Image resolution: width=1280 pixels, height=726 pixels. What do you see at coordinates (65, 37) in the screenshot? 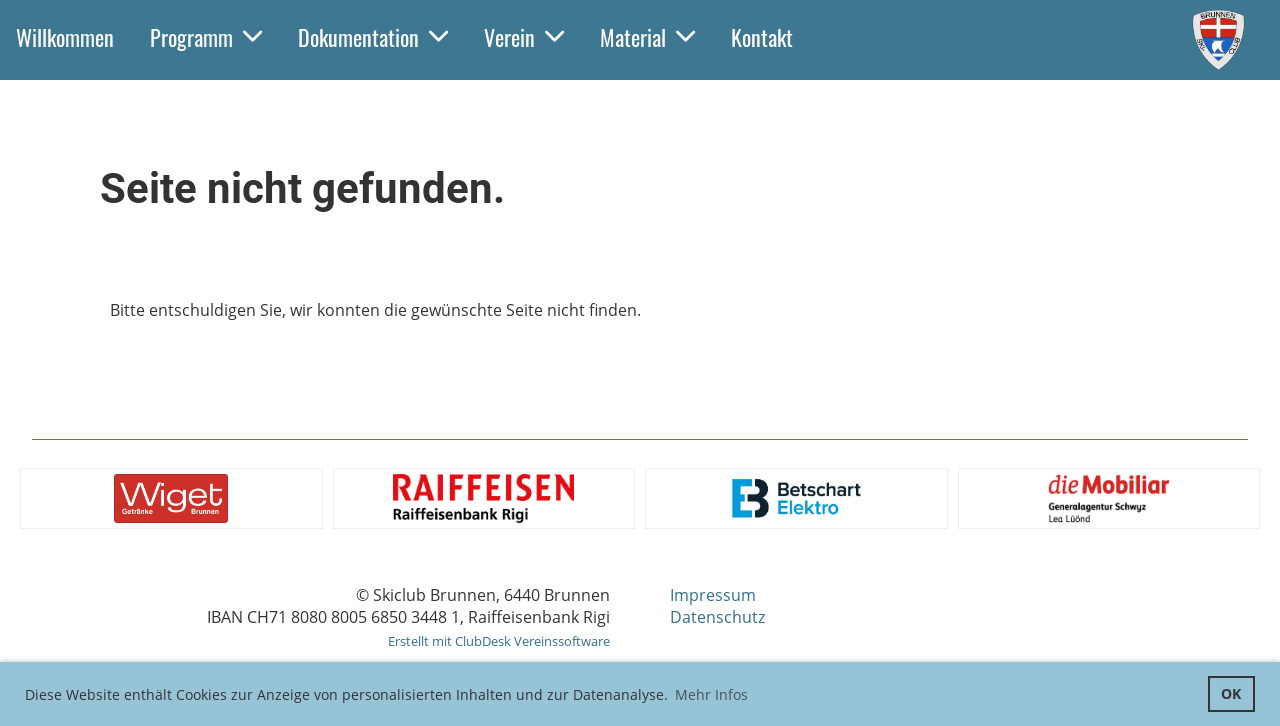
I see `Willkommen` at bounding box center [65, 37].